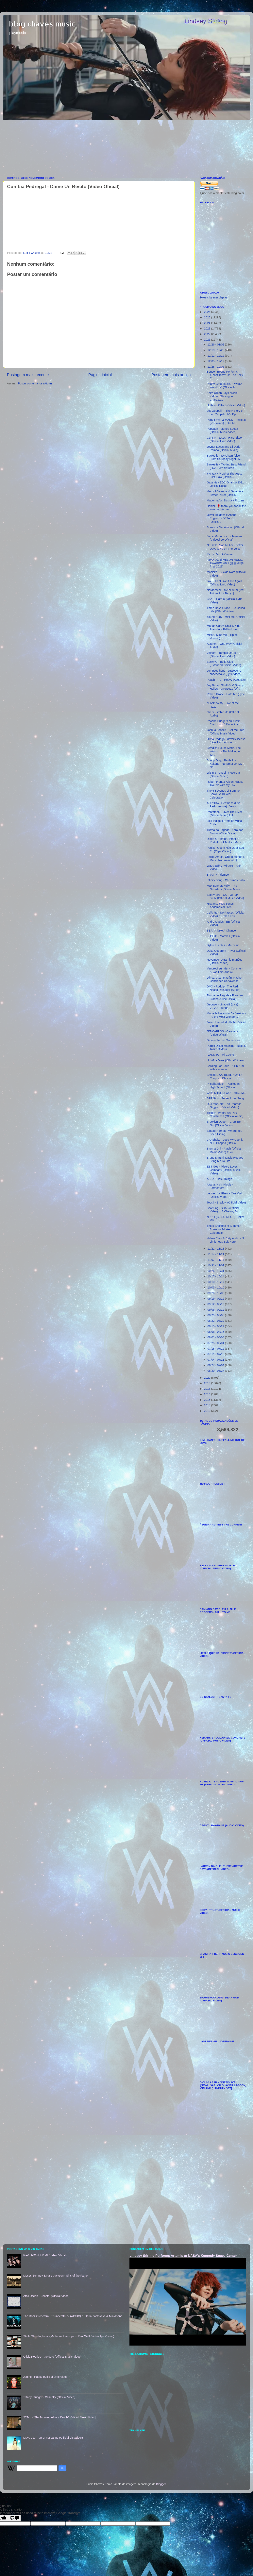  Describe the element at coordinates (223, 988) in the screenshot. I see `DMX - Rudolph The Red Nosed Reindeer (Audio)` at that location.